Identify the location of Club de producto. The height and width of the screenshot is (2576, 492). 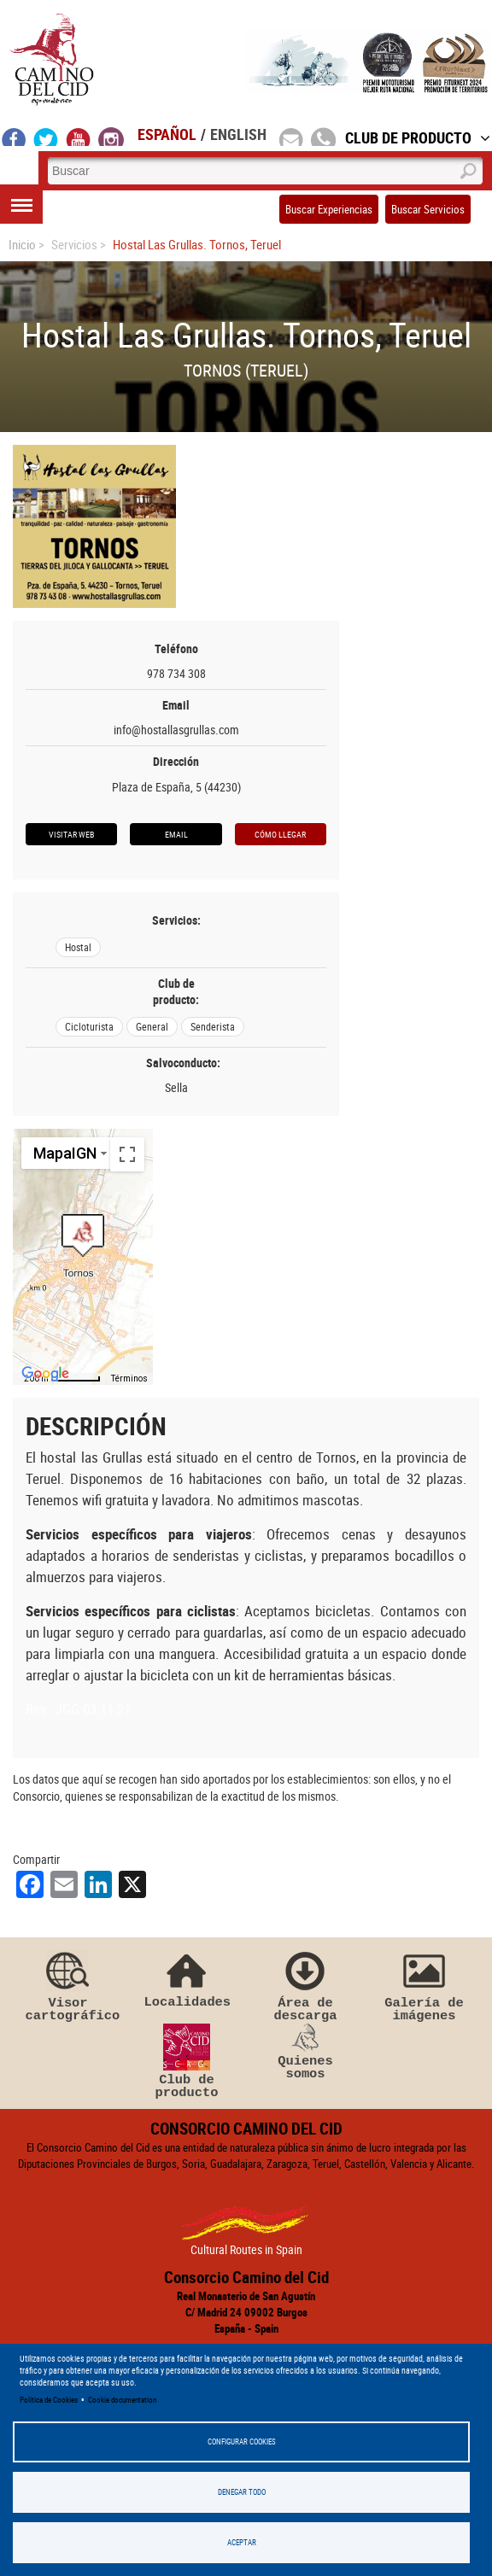
(187, 2062).